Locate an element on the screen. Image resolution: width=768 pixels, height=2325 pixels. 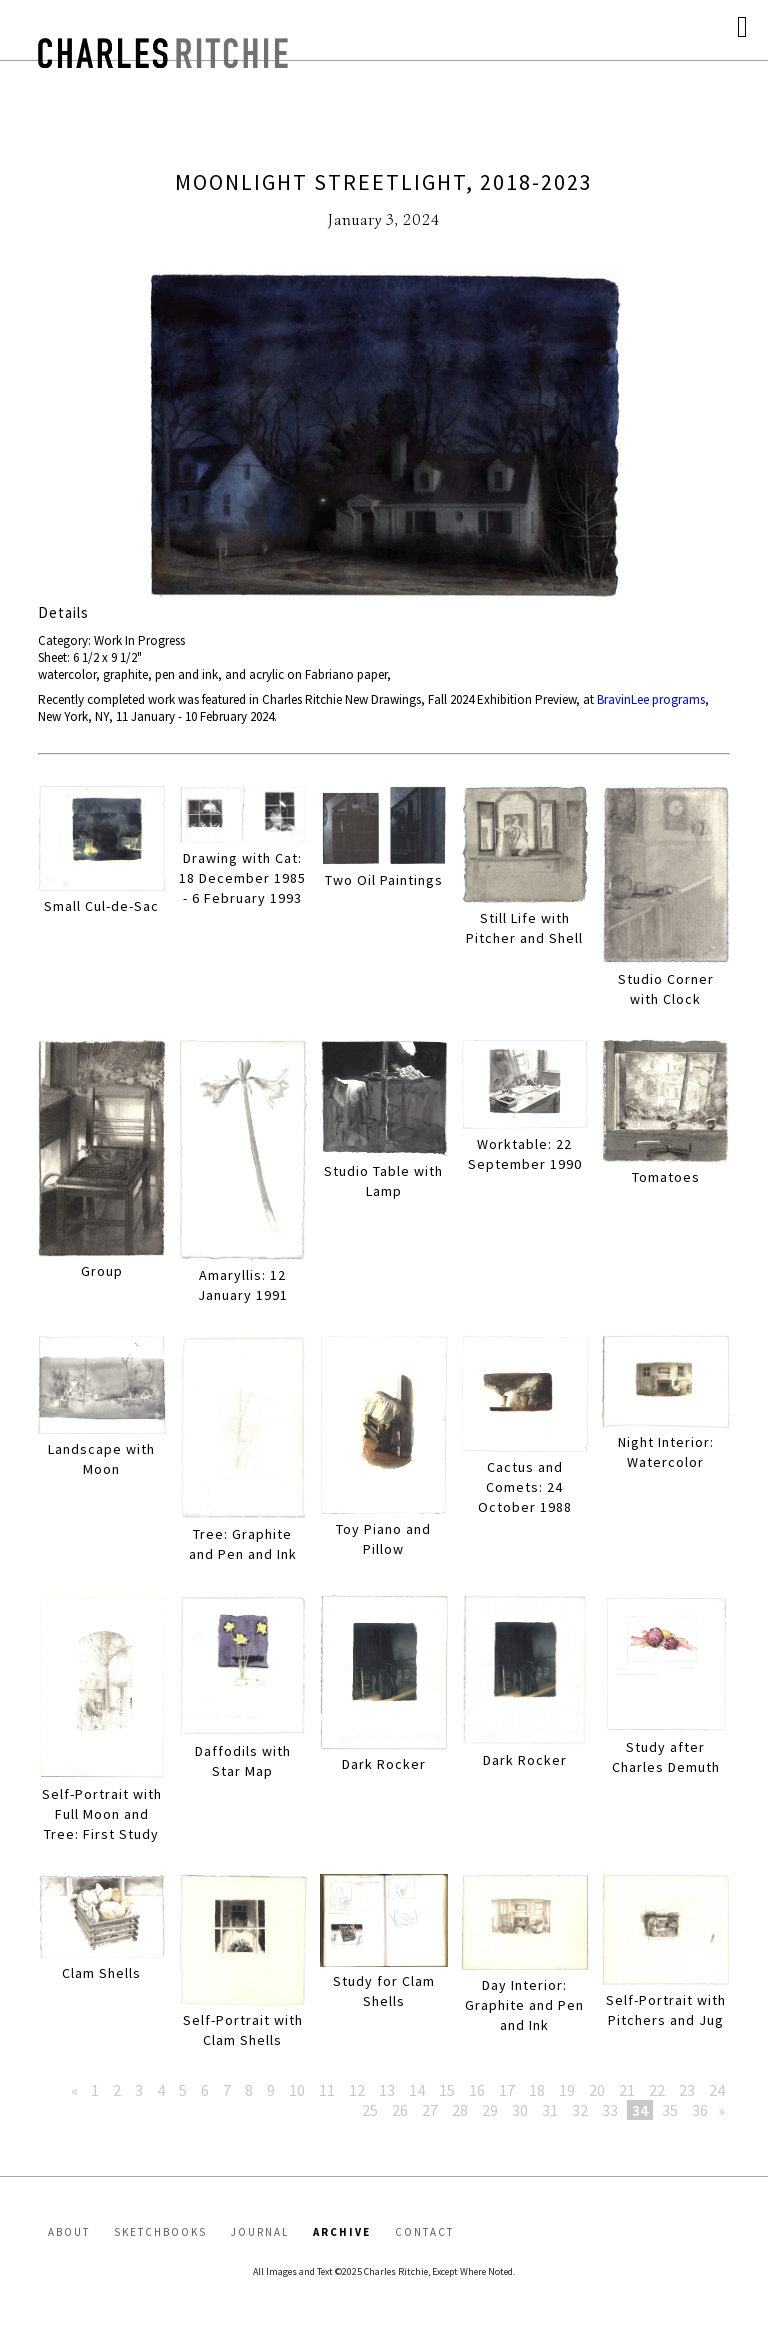
19 is located at coordinates (567, 2090).